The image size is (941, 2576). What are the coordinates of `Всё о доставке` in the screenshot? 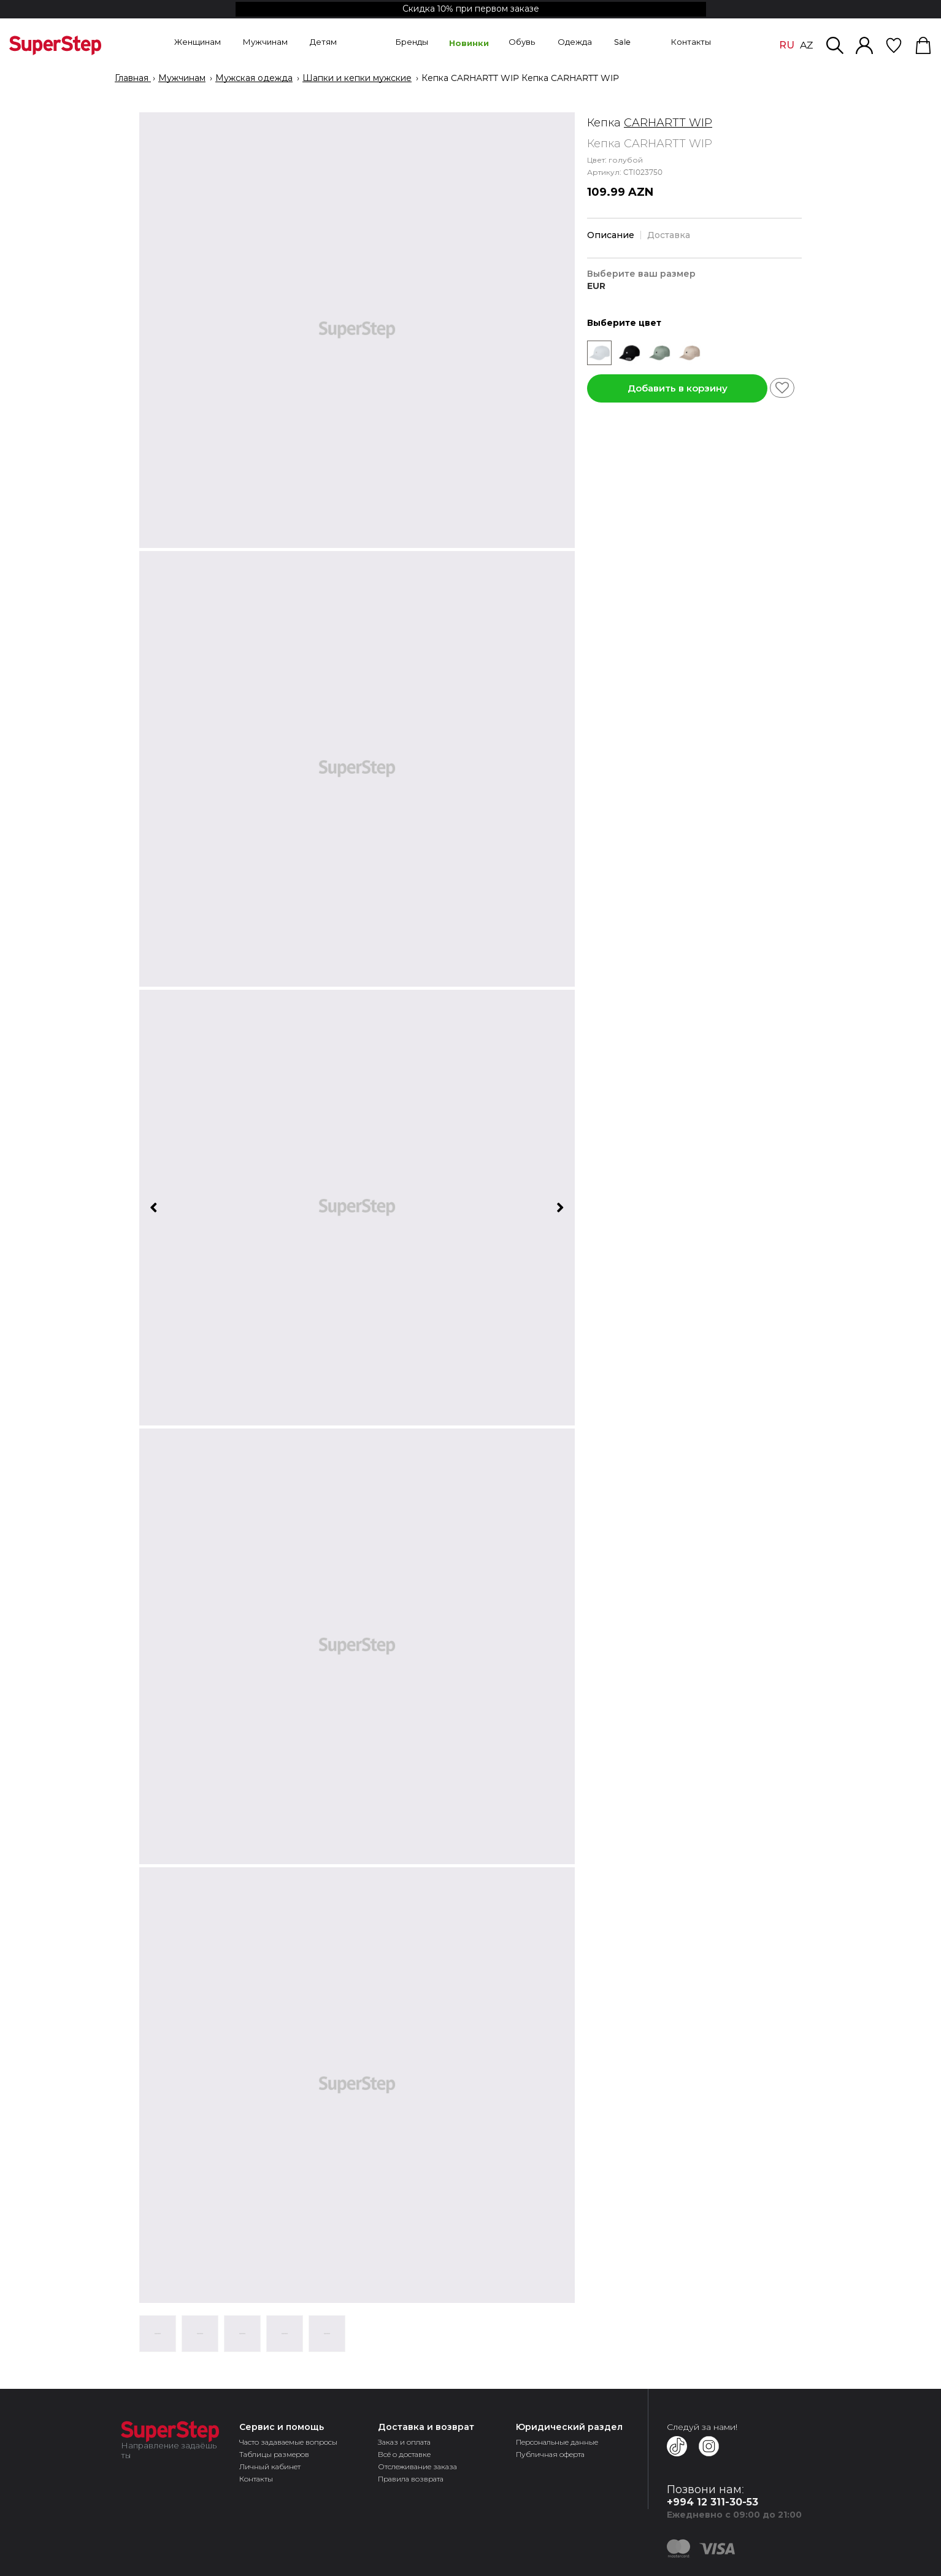 It's located at (404, 2454).